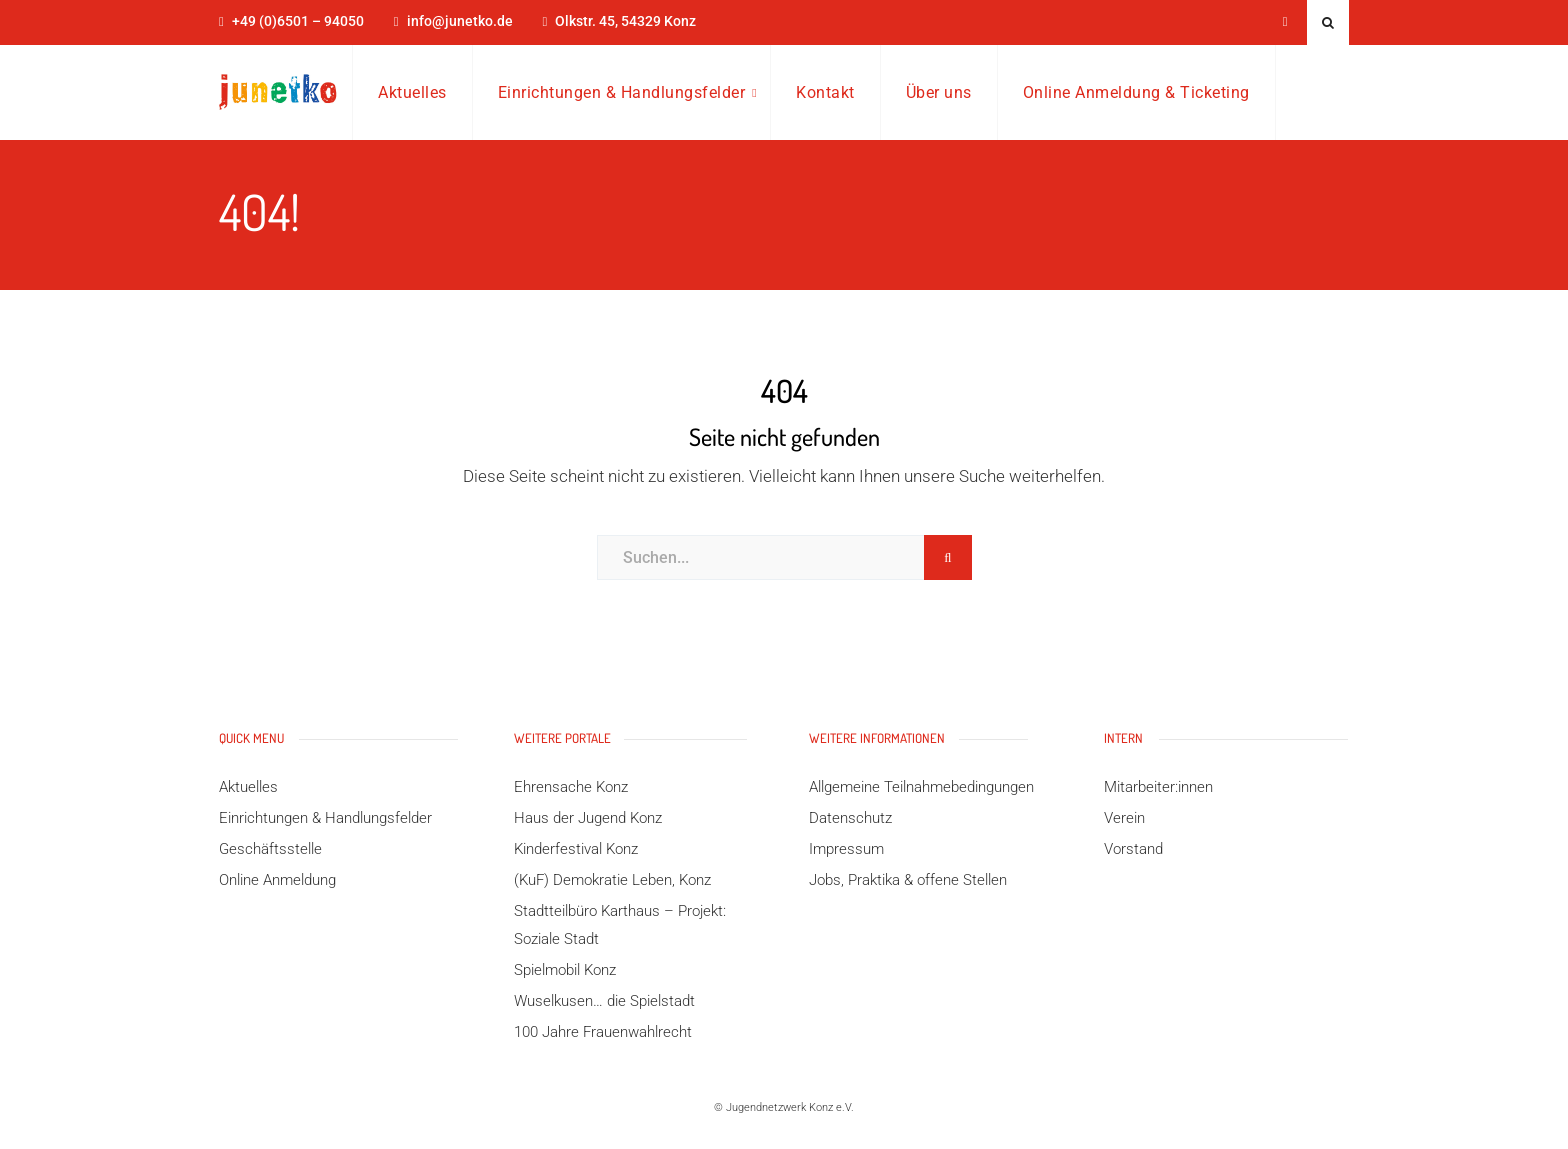 Image resolution: width=1568 pixels, height=1149 pixels. What do you see at coordinates (921, 787) in the screenshot?
I see `Allgemeine Teilnahmebedingungen` at bounding box center [921, 787].